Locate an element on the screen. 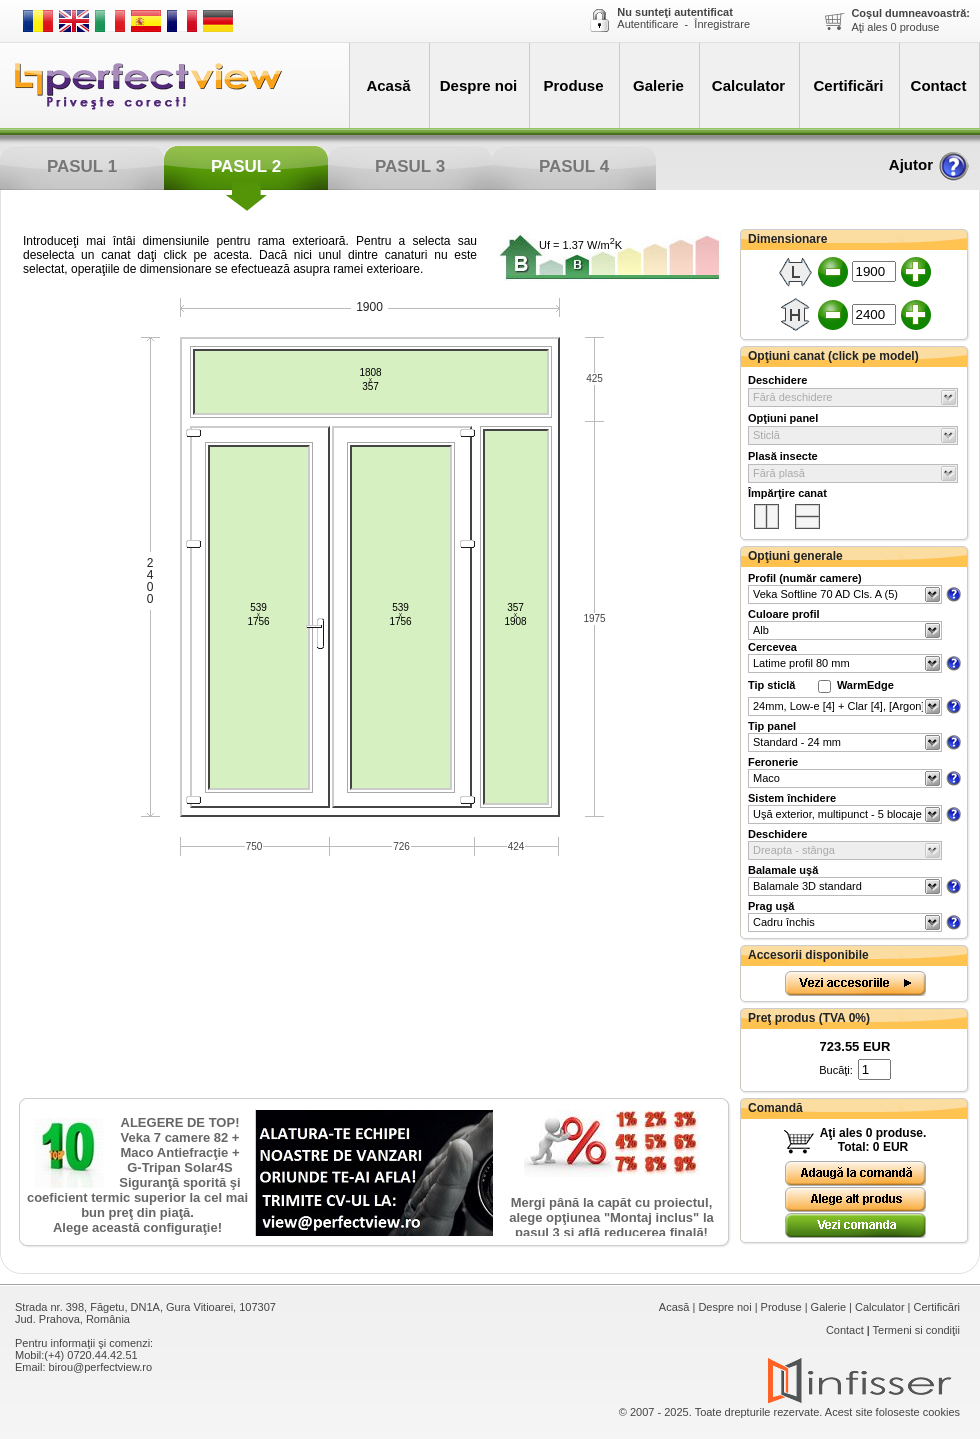  Acasă is located at coordinates (388, 85).